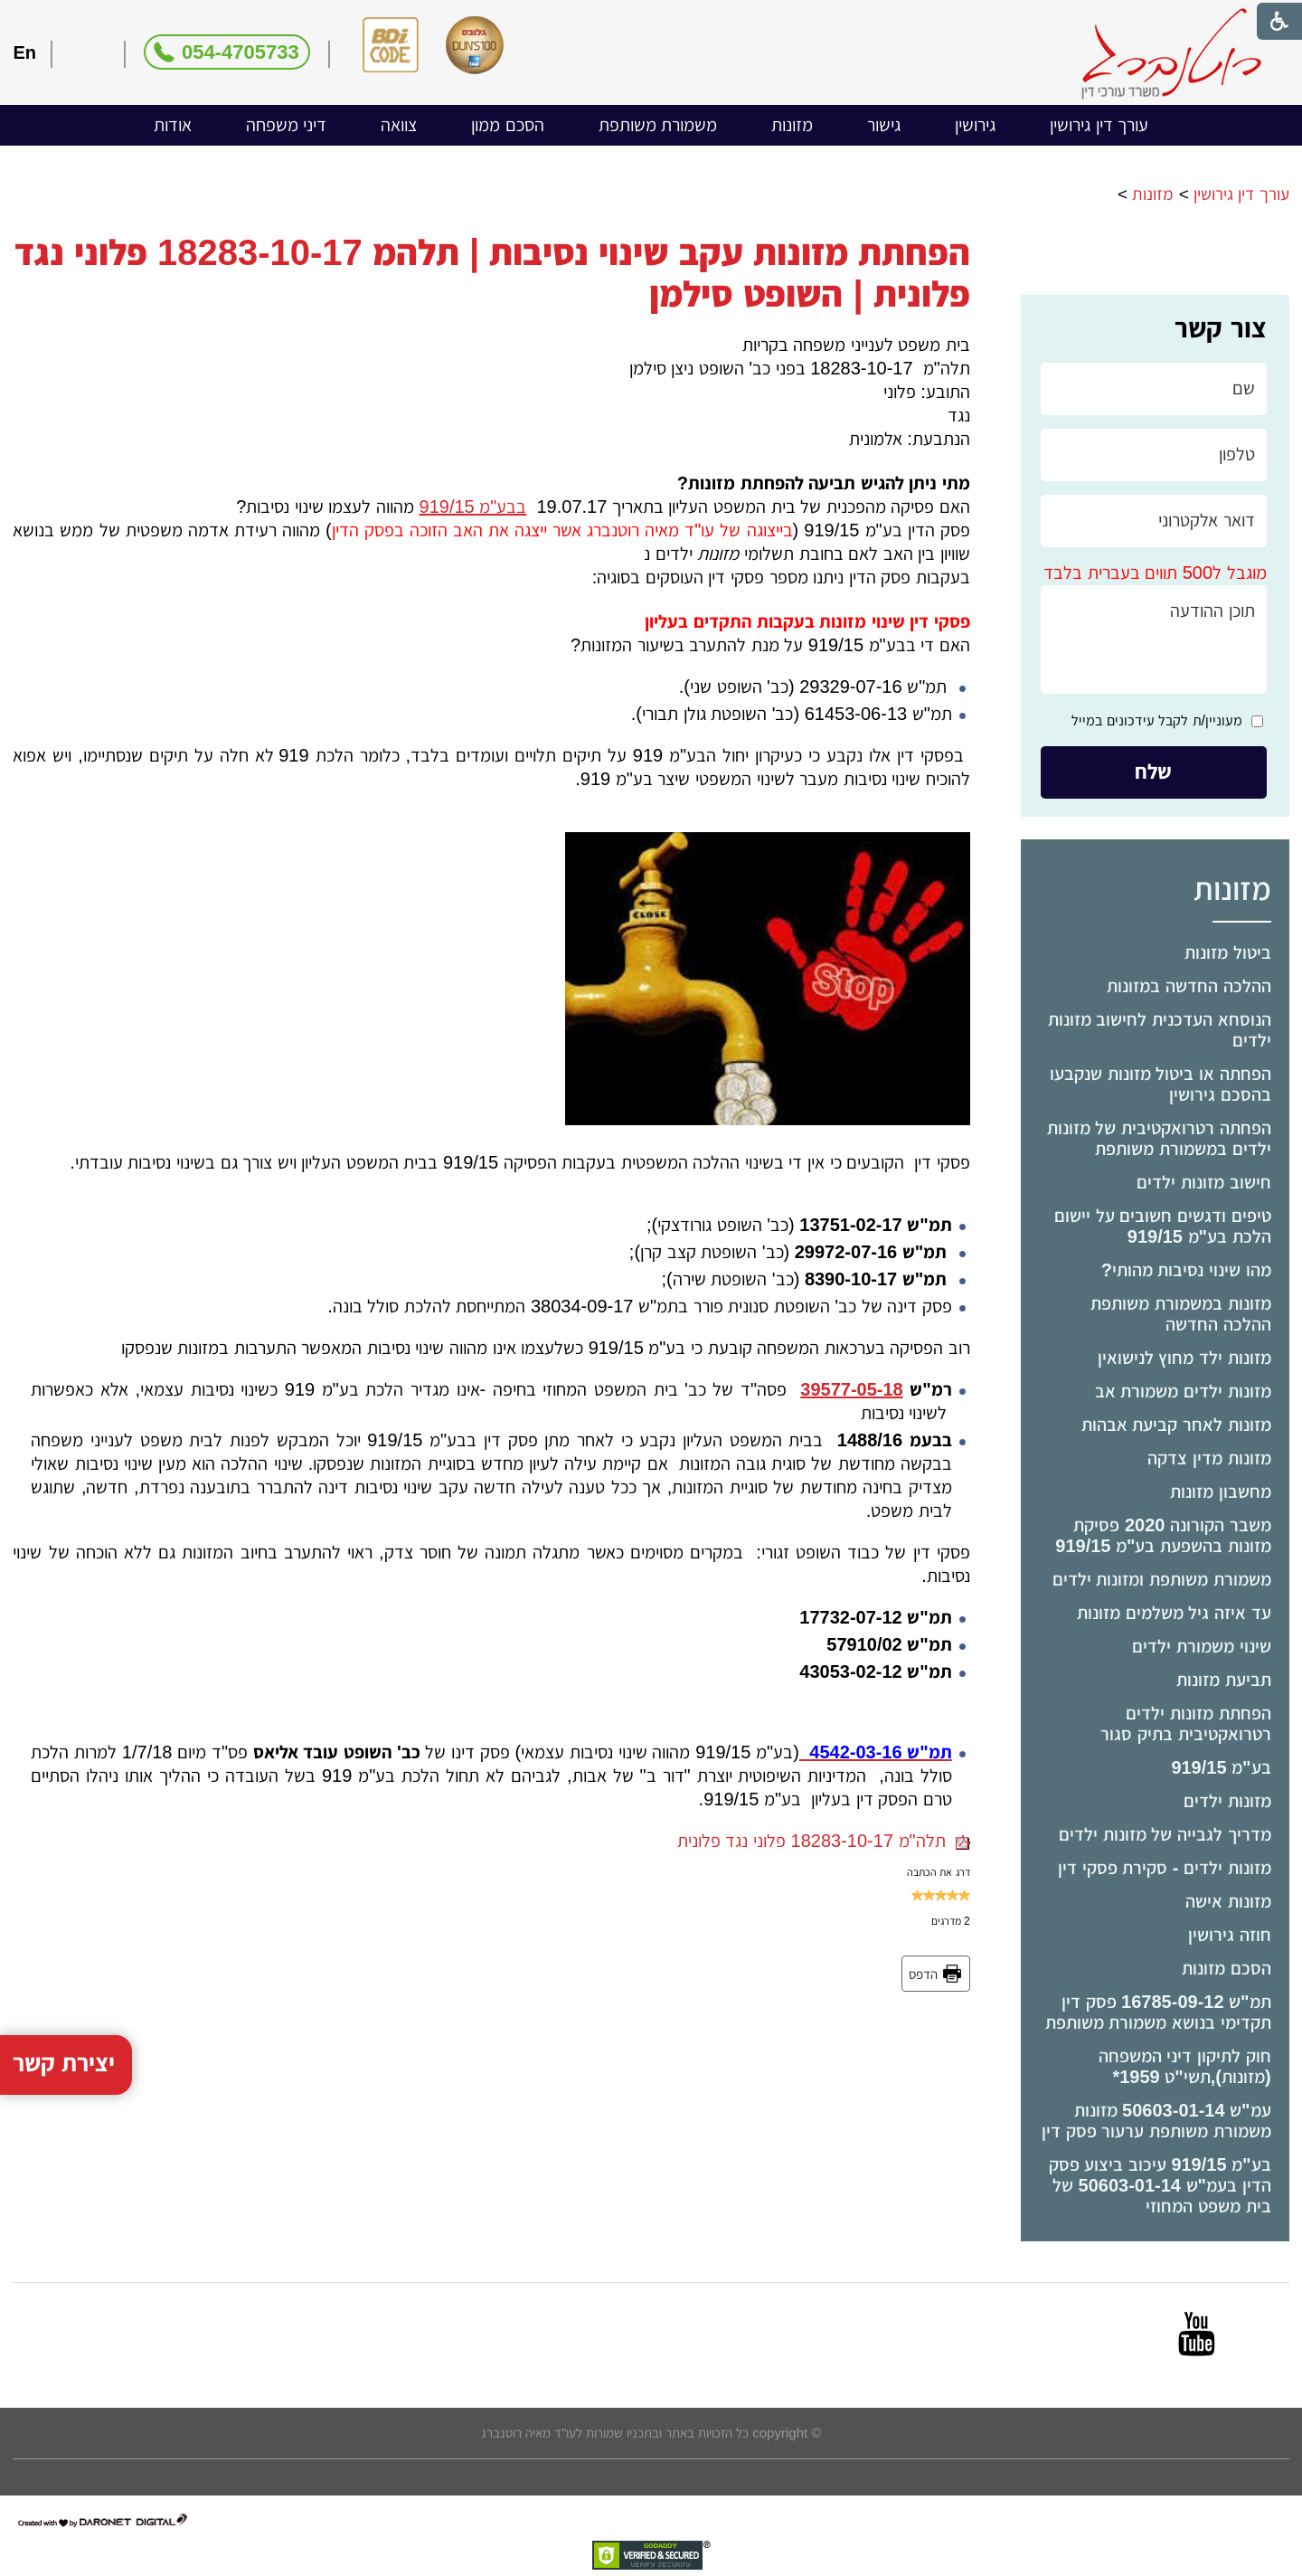  Describe the element at coordinates (399, 125) in the screenshot. I see `צוואה` at that location.